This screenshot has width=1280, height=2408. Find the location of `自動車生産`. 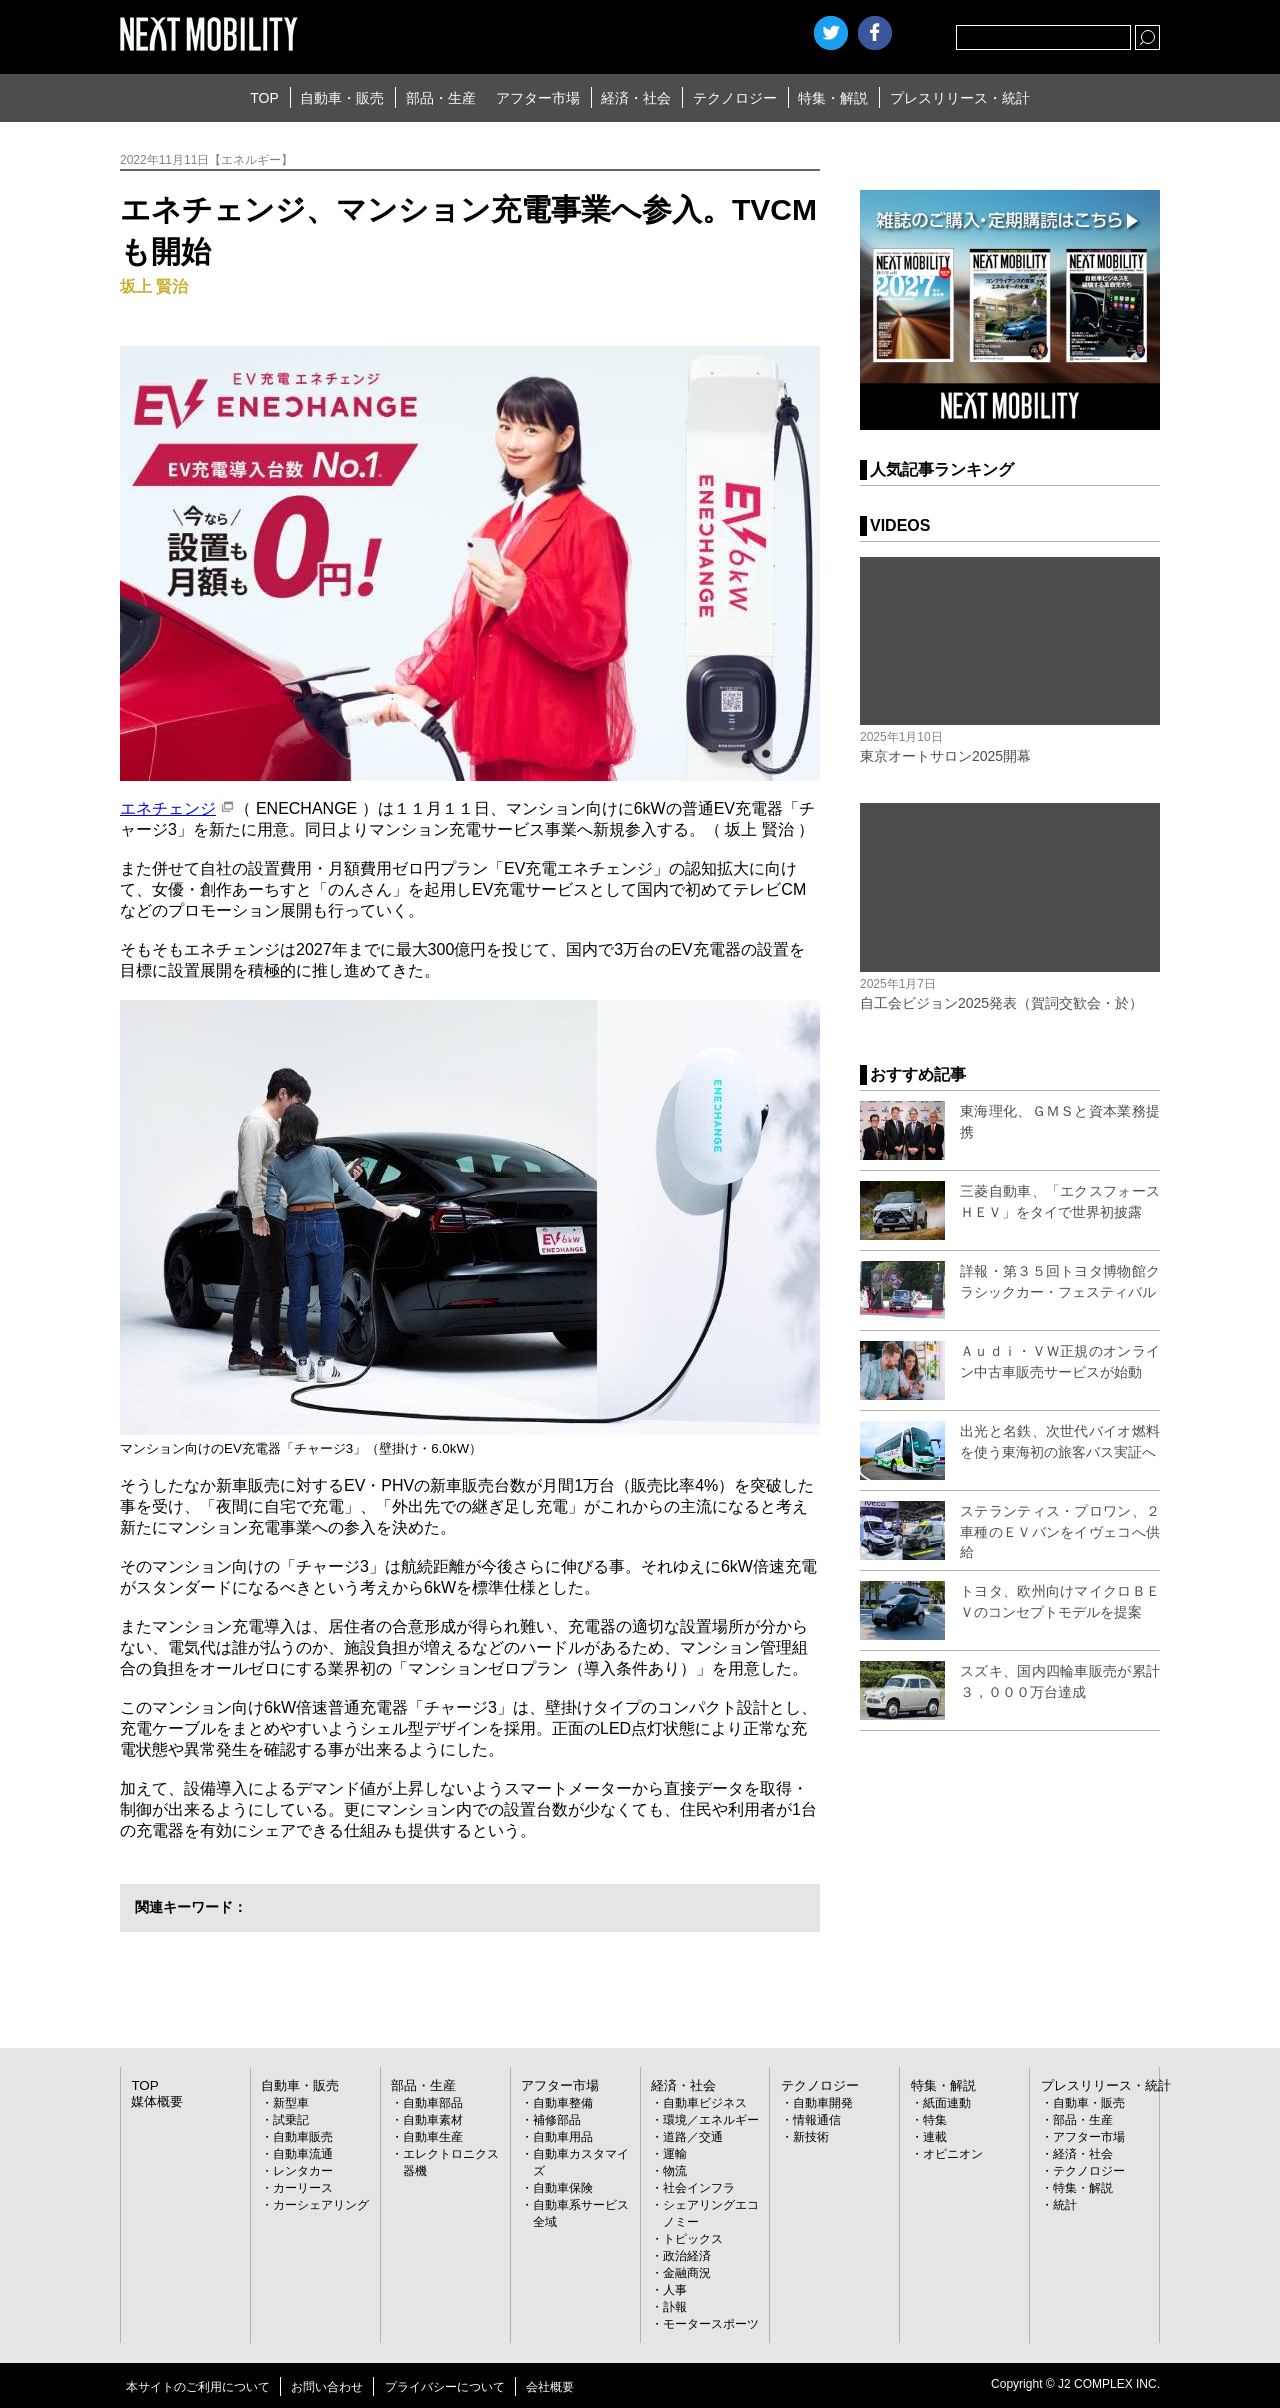

自動車生産 is located at coordinates (433, 2136).